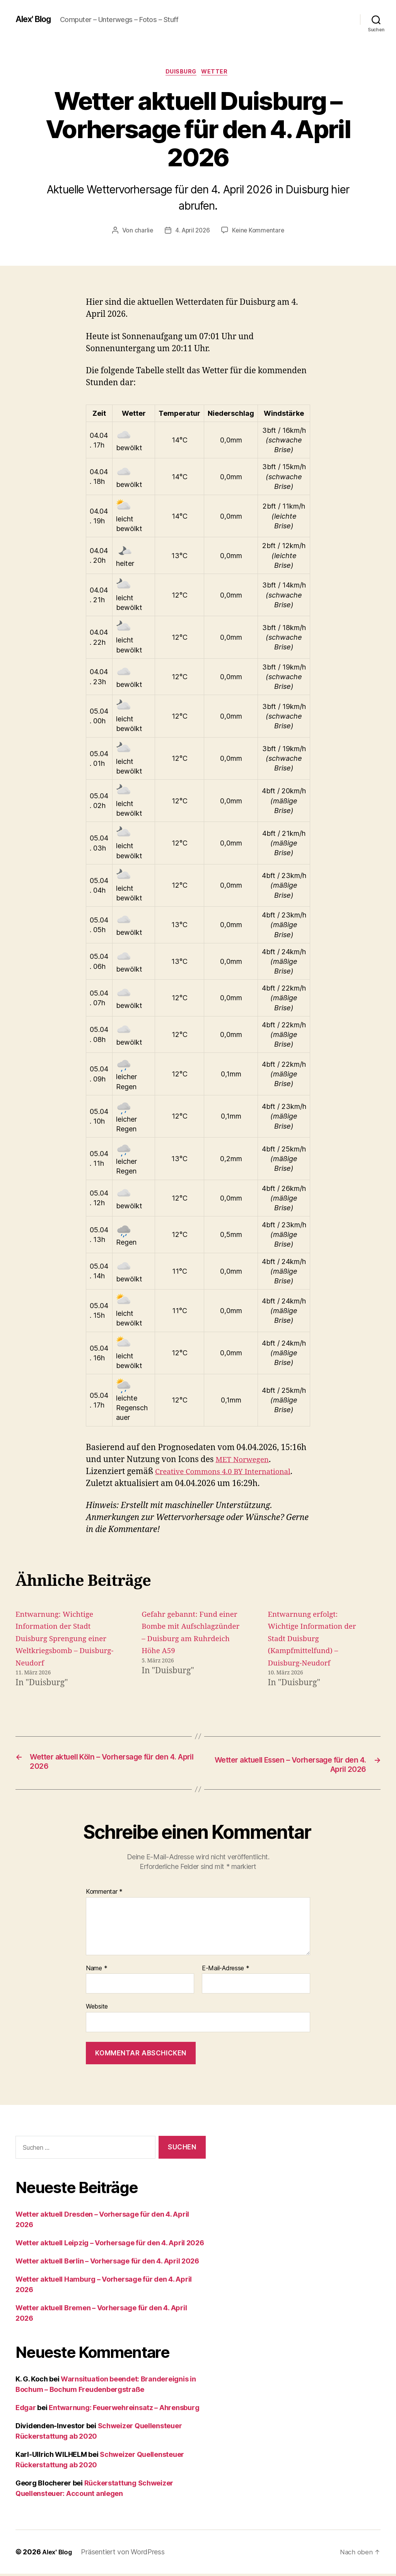 This screenshot has width=396, height=2576. I want to click on Name, so click(96, 1970).